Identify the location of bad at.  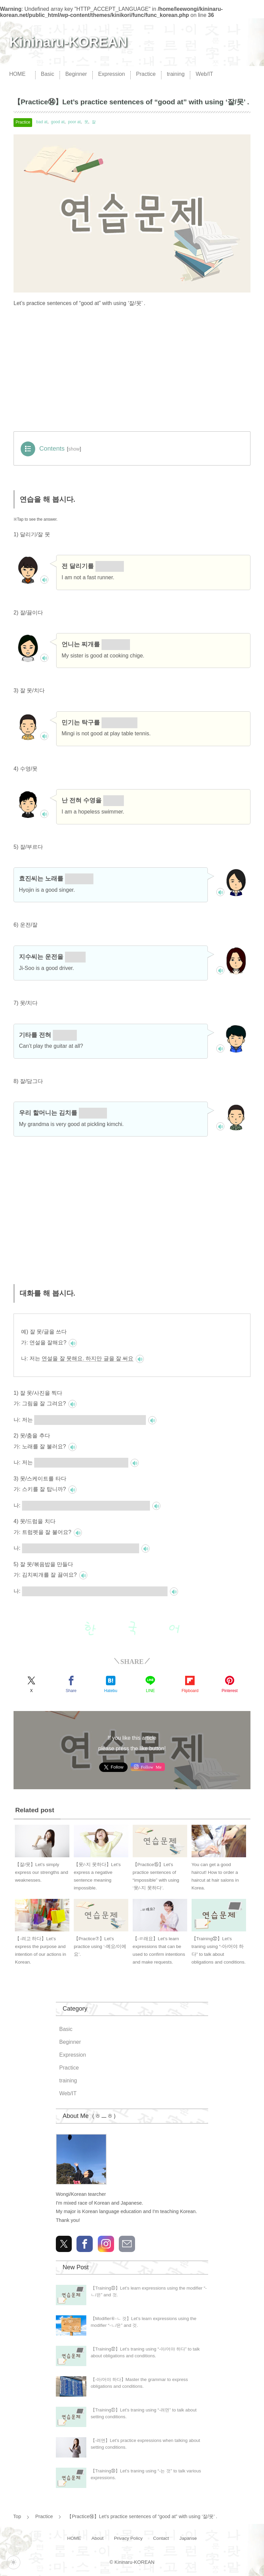
(41, 122).